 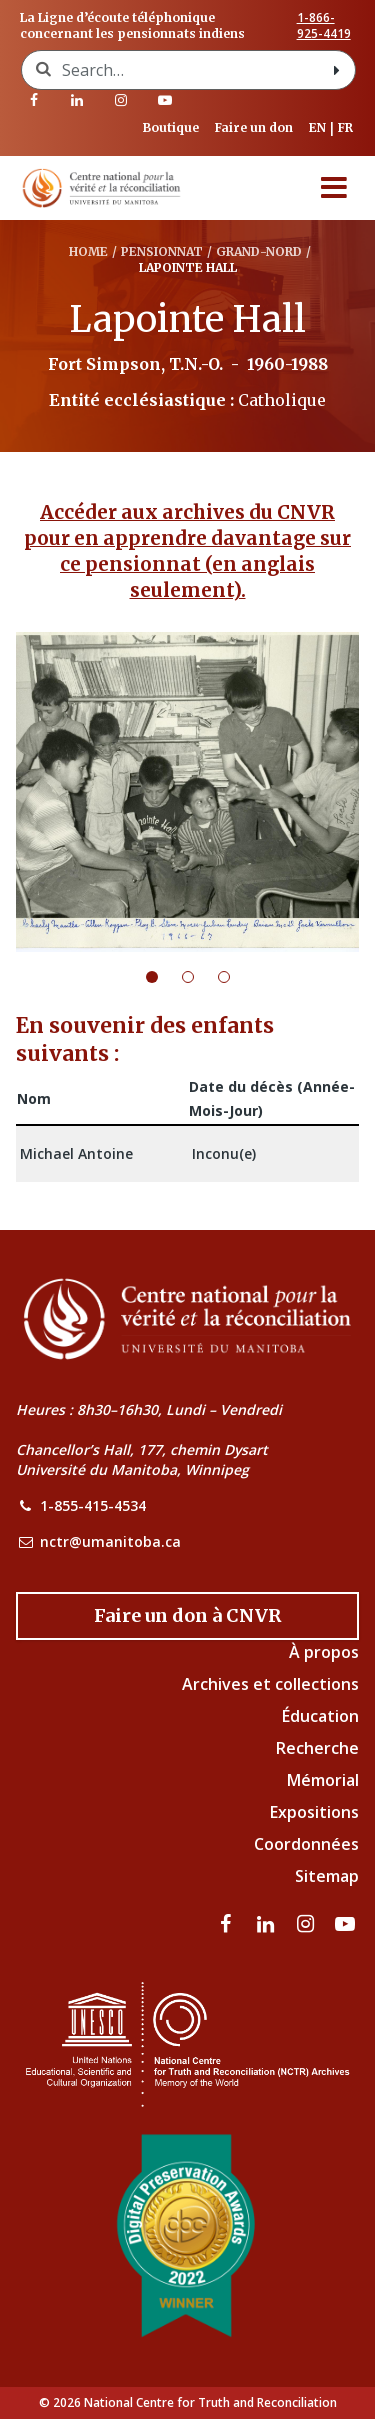 What do you see at coordinates (200, 977) in the screenshot?
I see `2 [tab]` at bounding box center [200, 977].